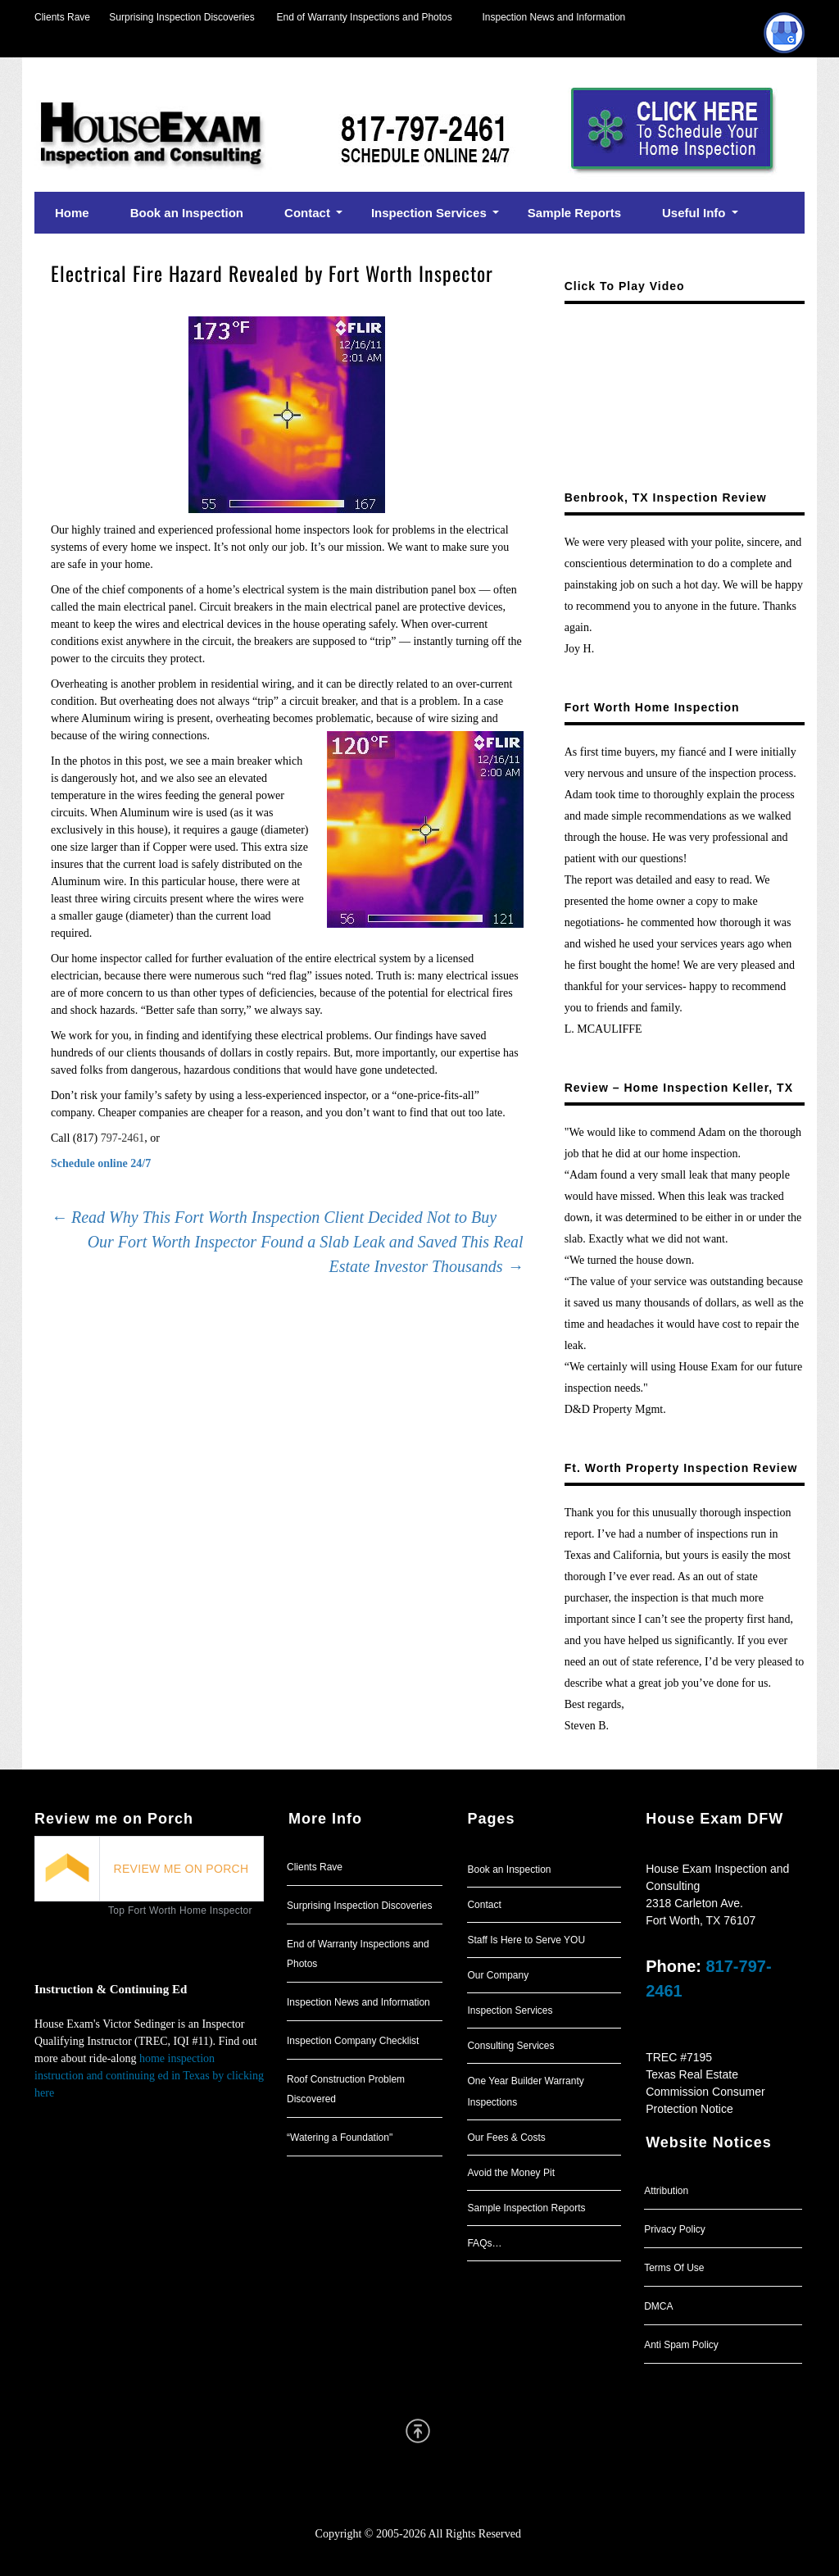 Image resolution: width=839 pixels, height=2576 pixels. Describe the element at coordinates (509, 1869) in the screenshot. I see `Book an Inspection` at that location.